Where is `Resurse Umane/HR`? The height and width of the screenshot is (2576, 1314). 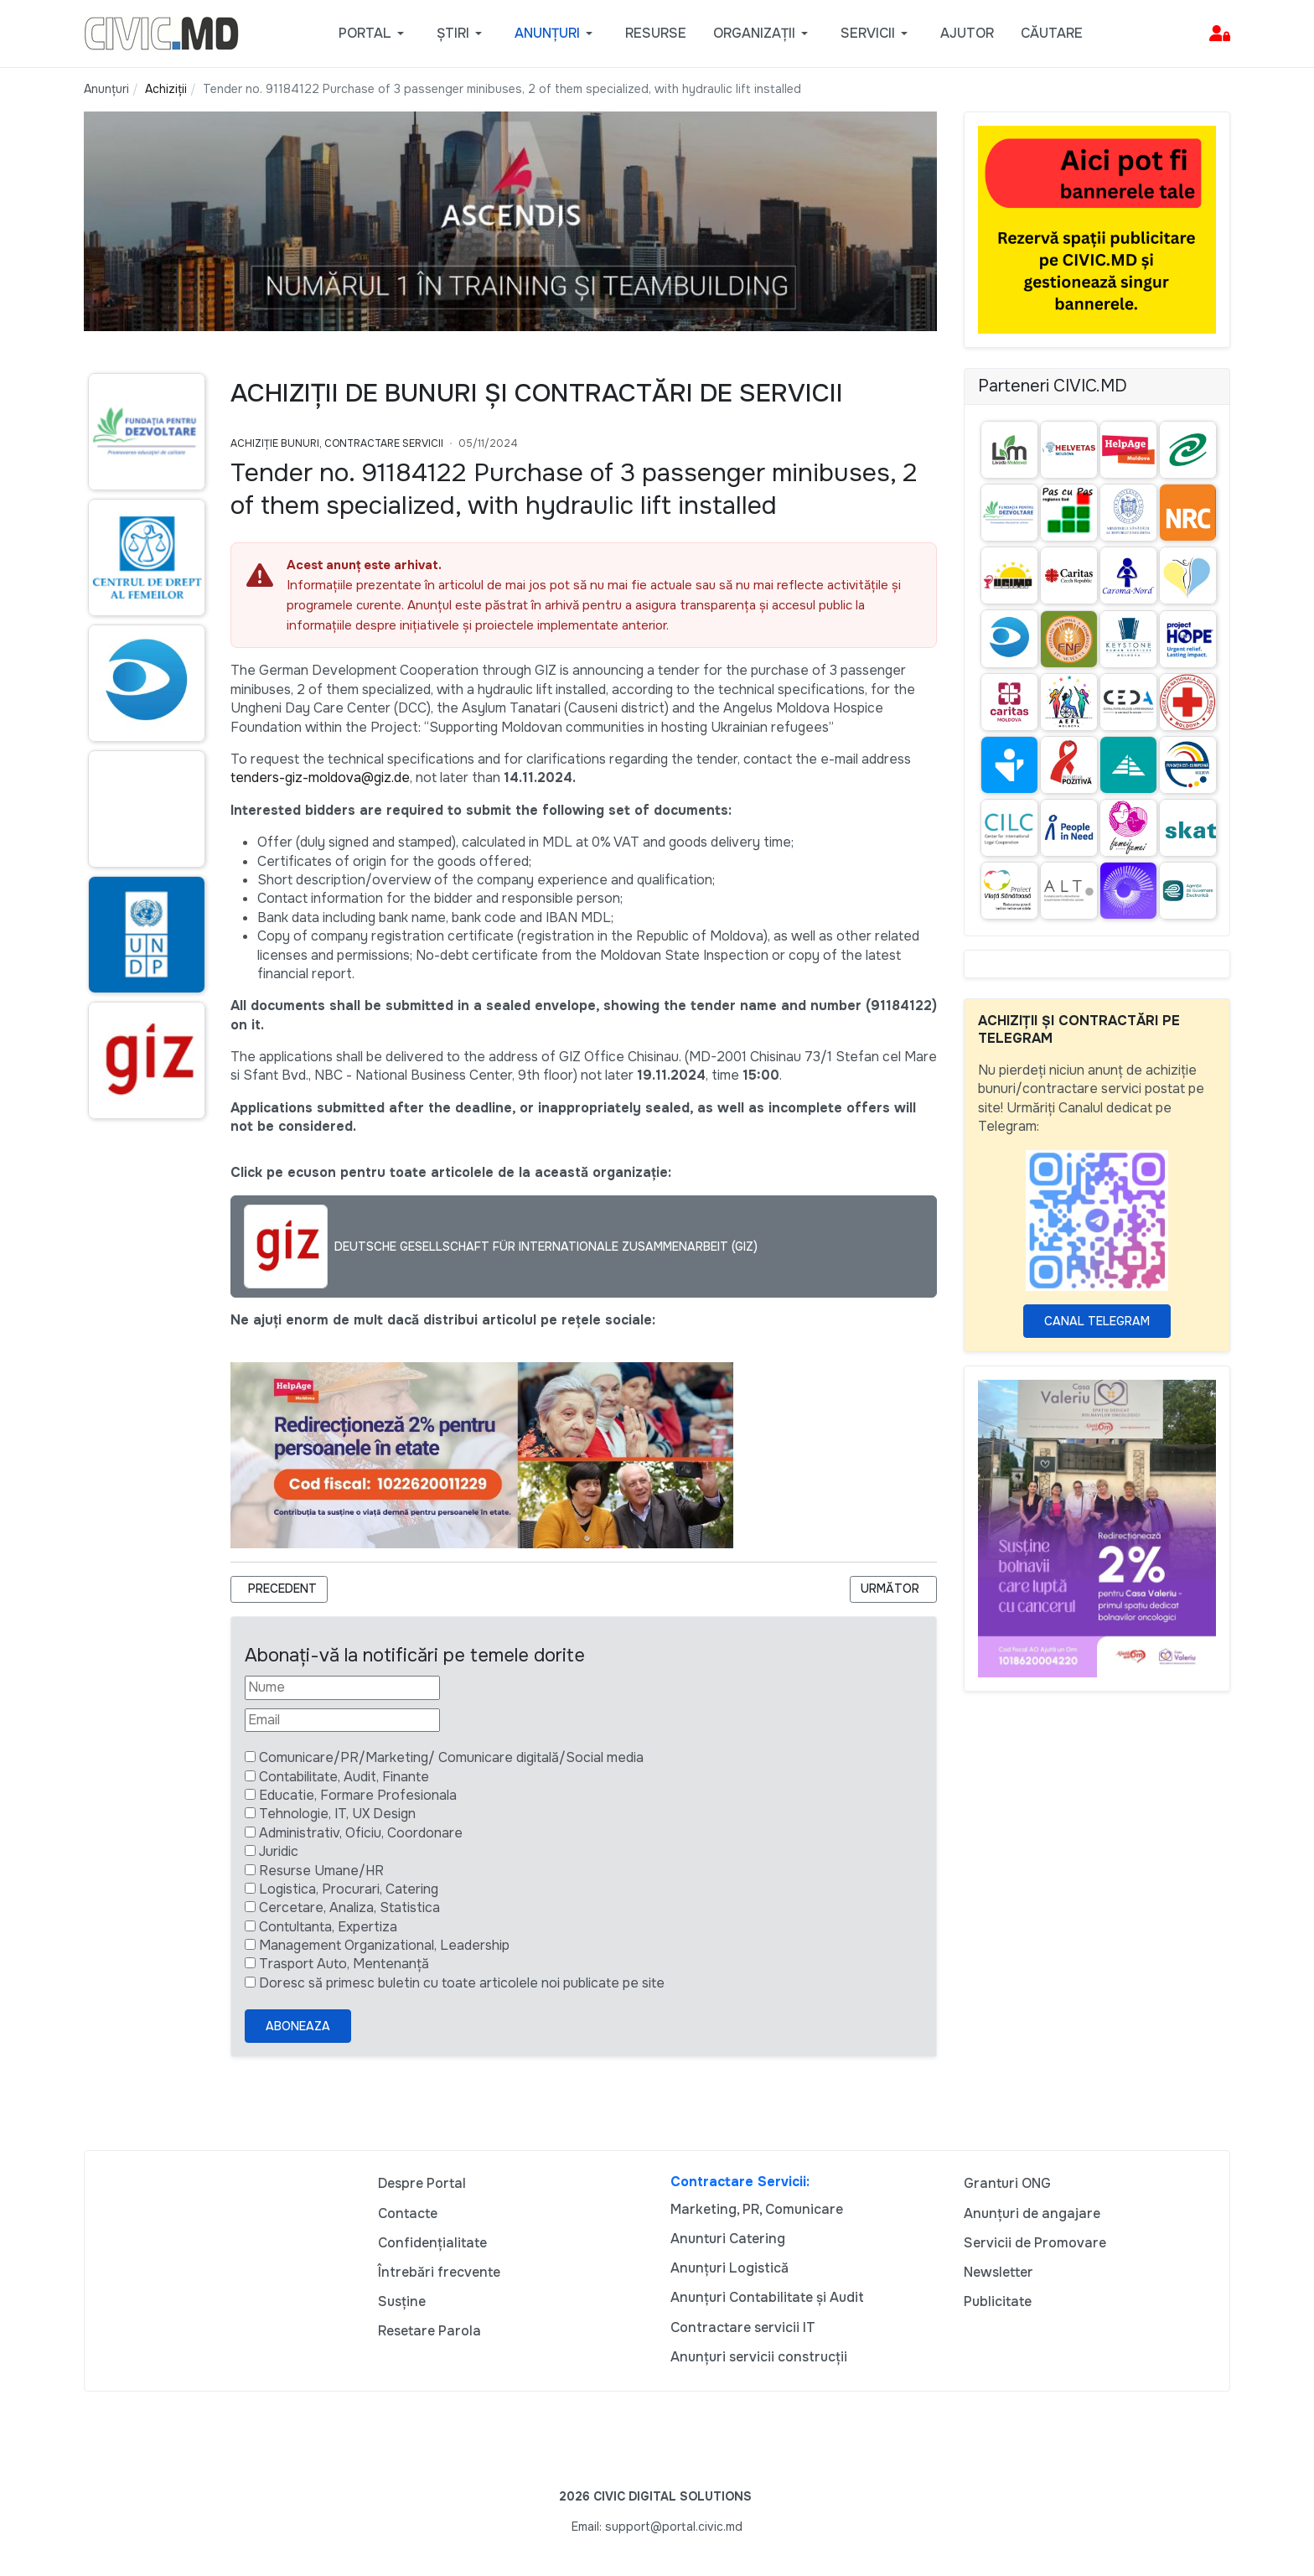 Resurse Umane/HR is located at coordinates (321, 1870).